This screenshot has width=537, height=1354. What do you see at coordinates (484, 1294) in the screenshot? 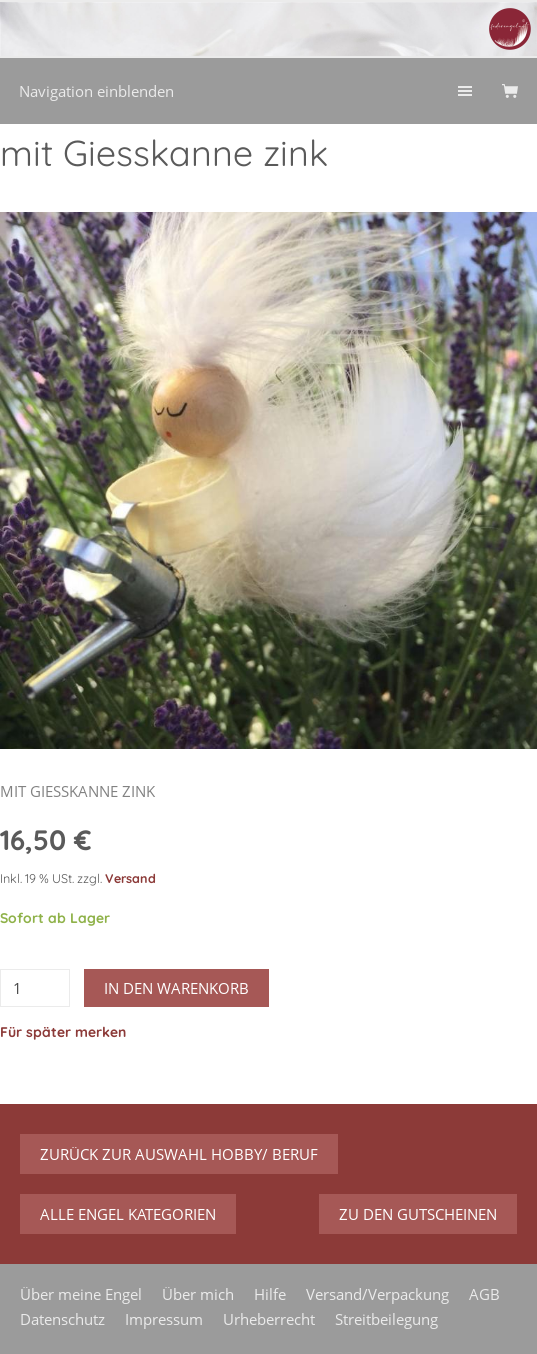
I see `AGB` at bounding box center [484, 1294].